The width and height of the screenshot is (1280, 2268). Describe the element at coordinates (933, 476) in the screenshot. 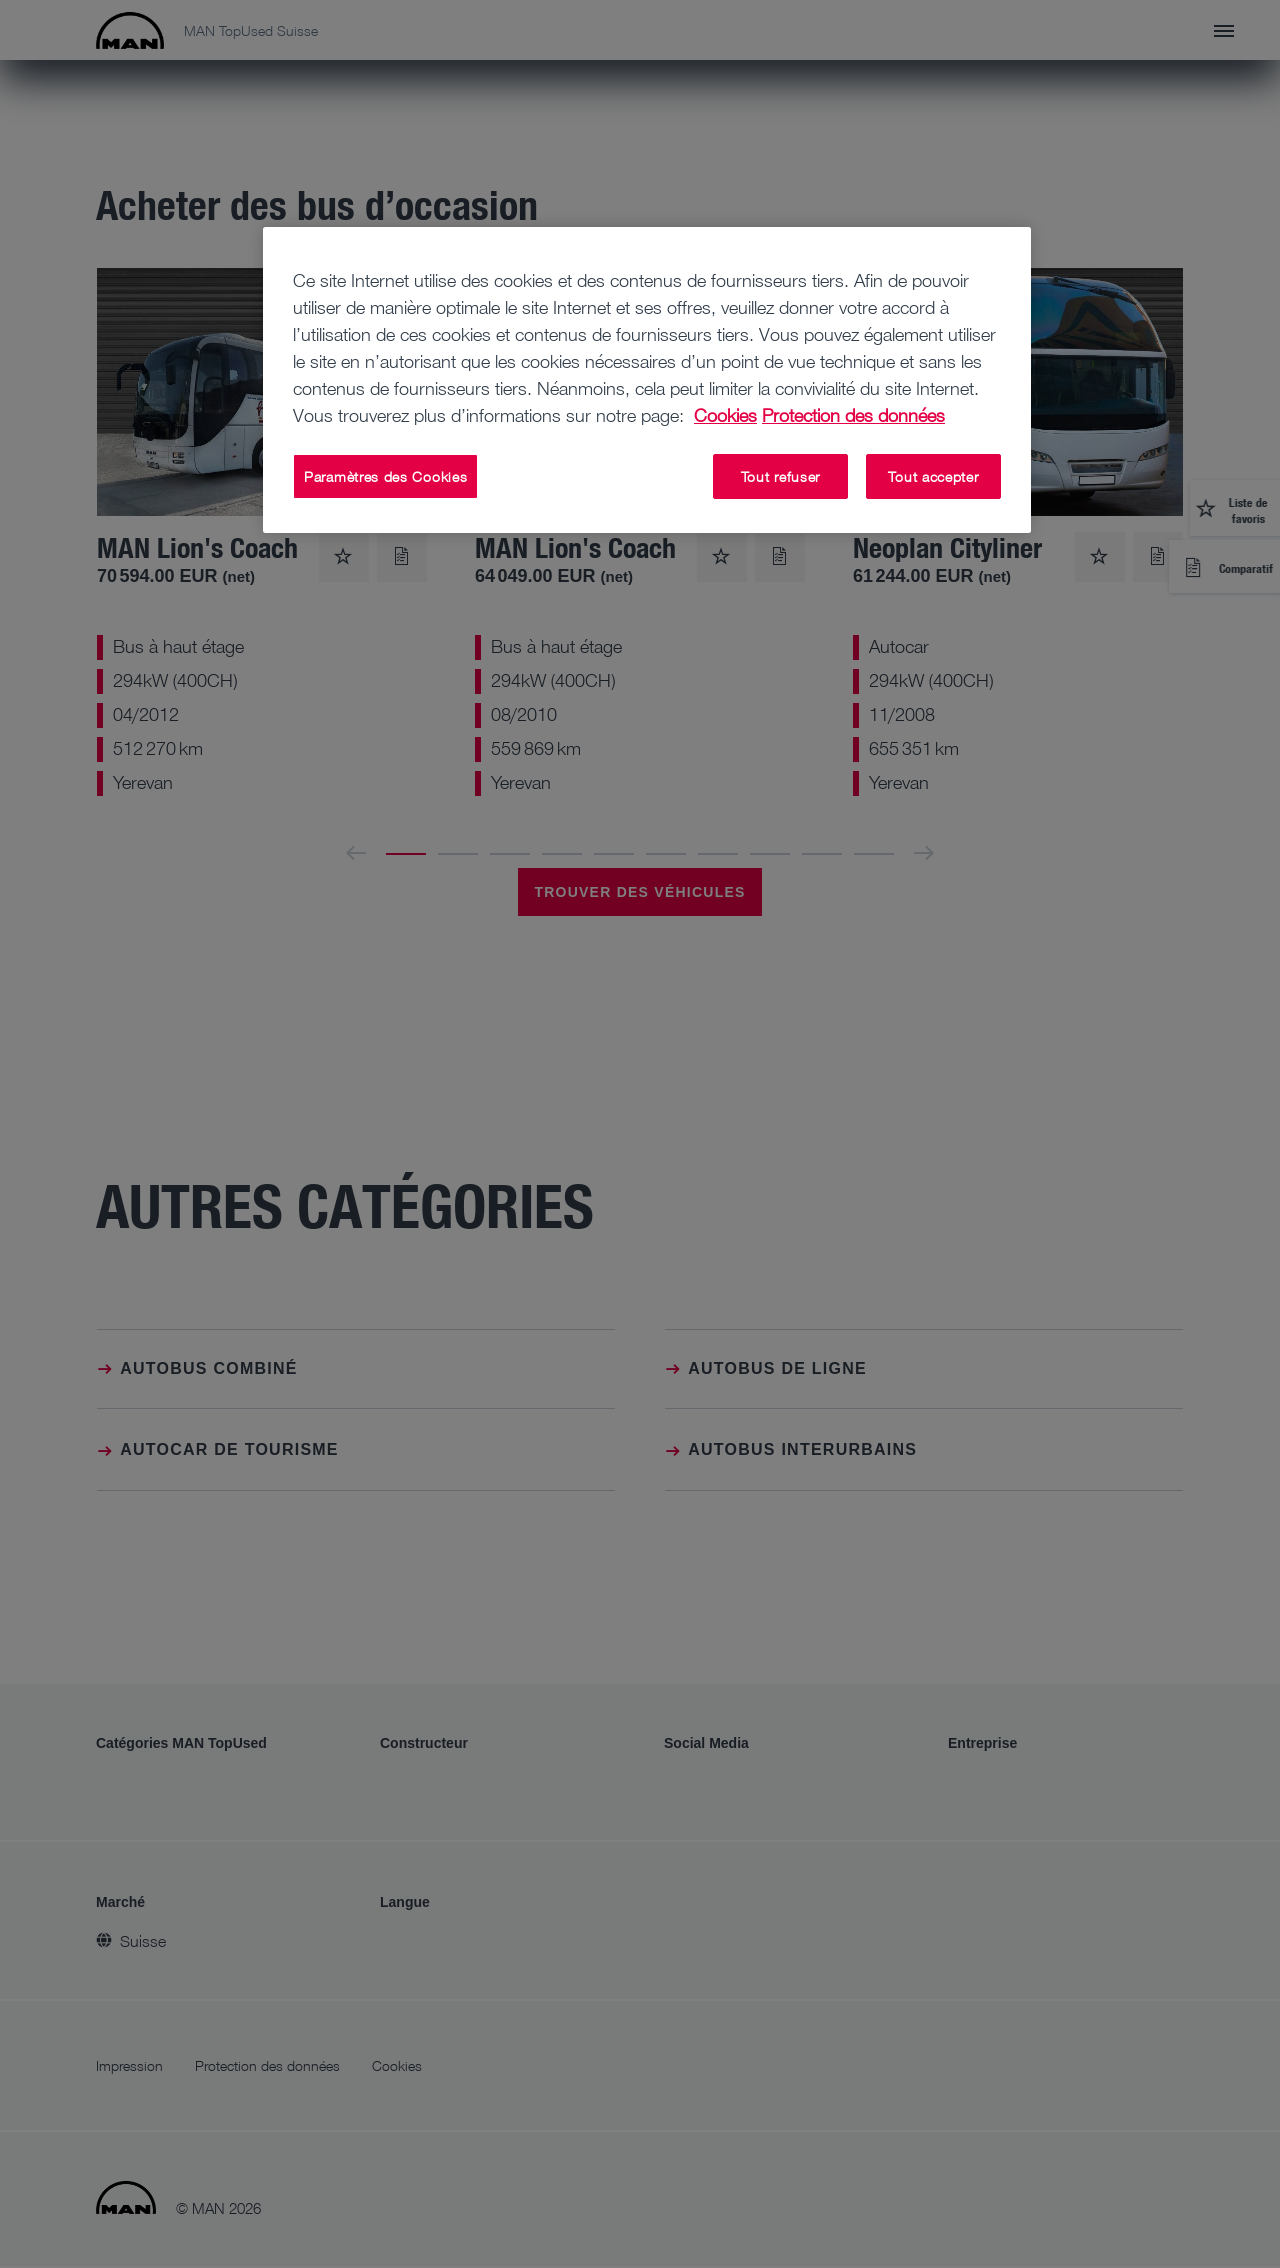

I see `Tout accepter` at that location.